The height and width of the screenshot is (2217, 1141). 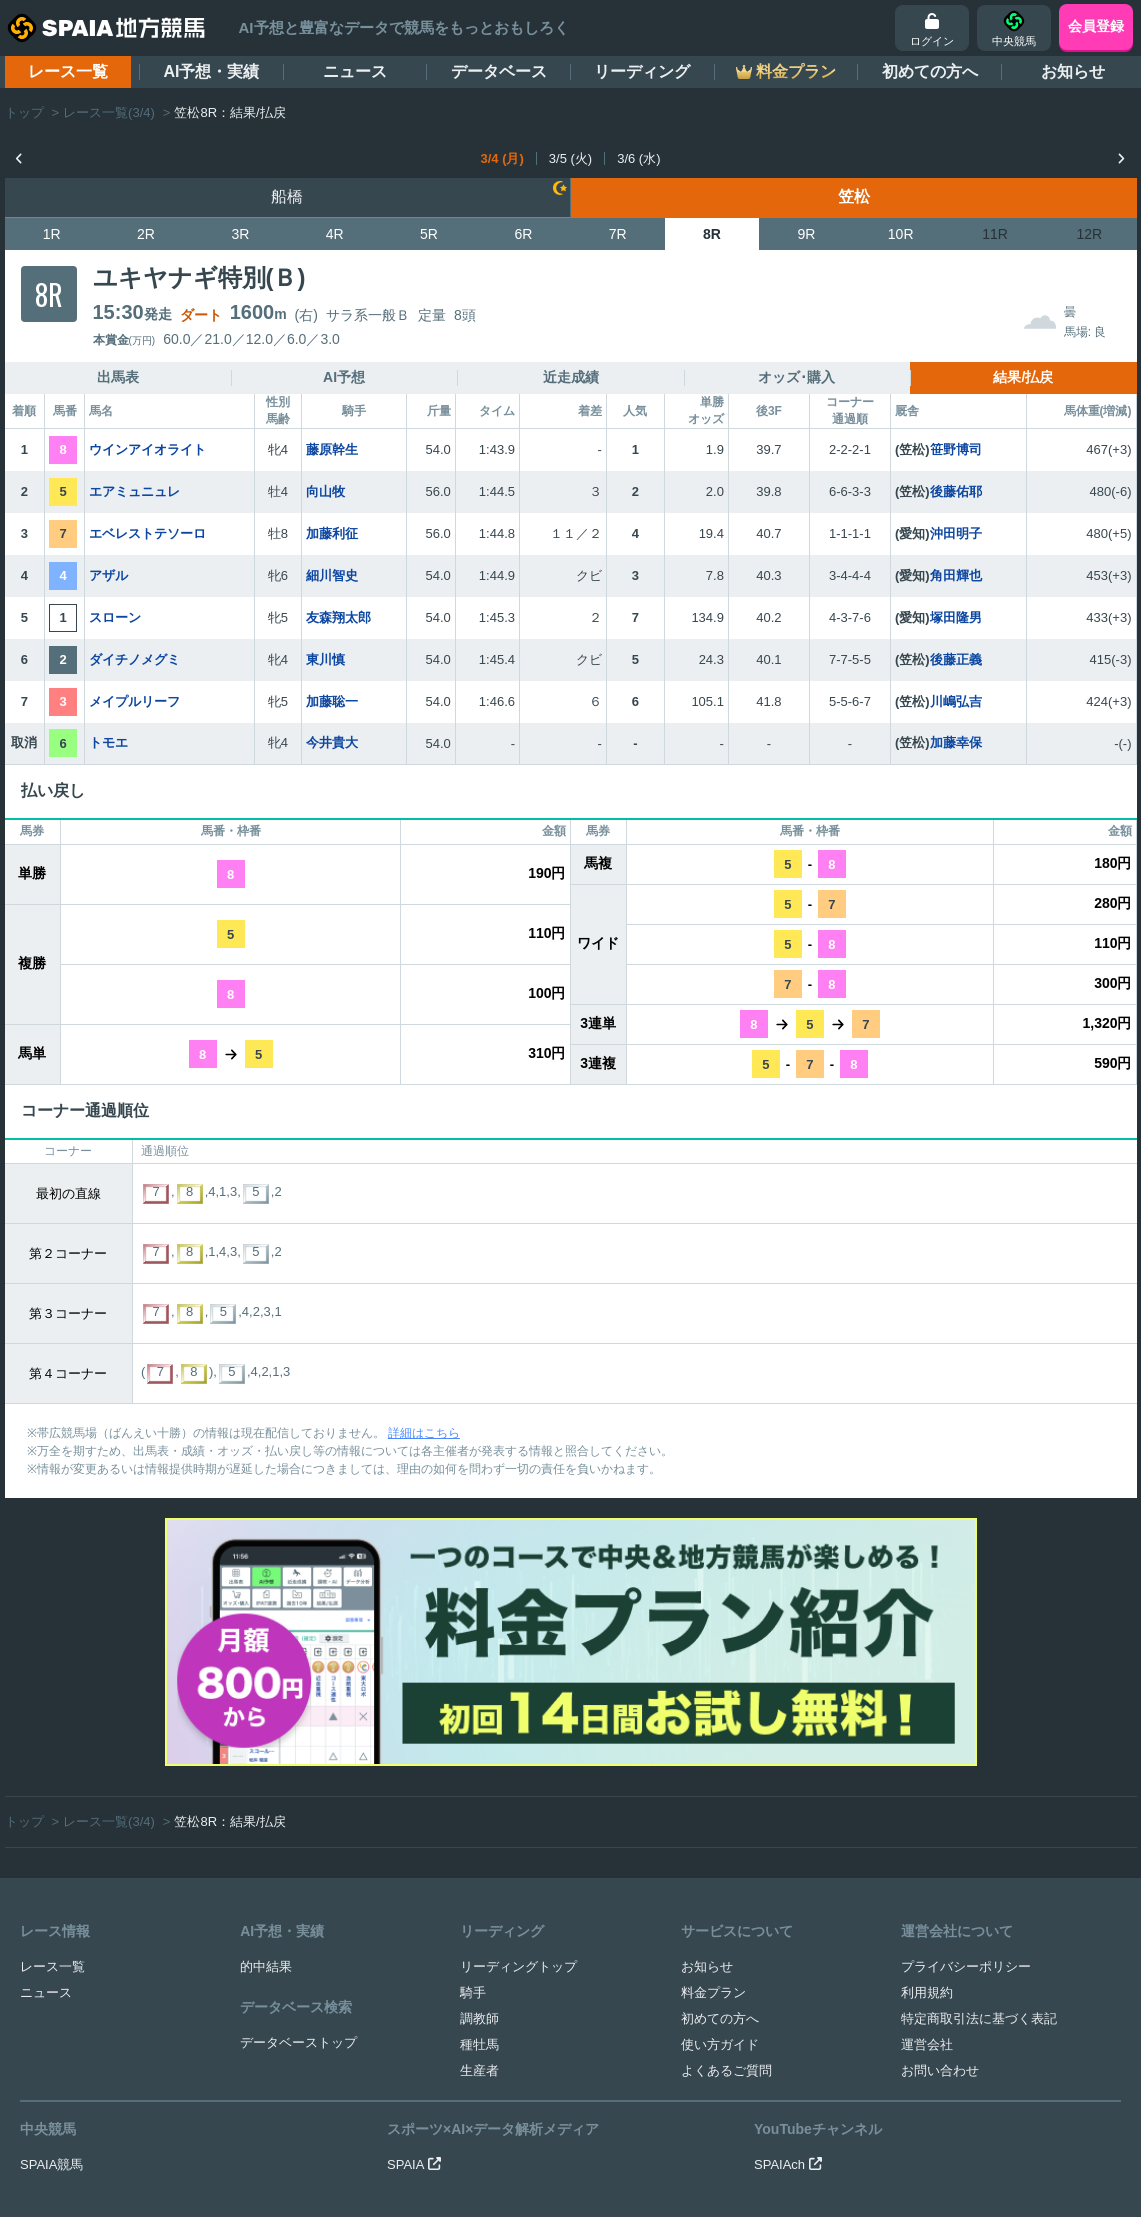 What do you see at coordinates (979, 1792) in the screenshot?
I see `特定商取引法に基づく表記` at bounding box center [979, 1792].